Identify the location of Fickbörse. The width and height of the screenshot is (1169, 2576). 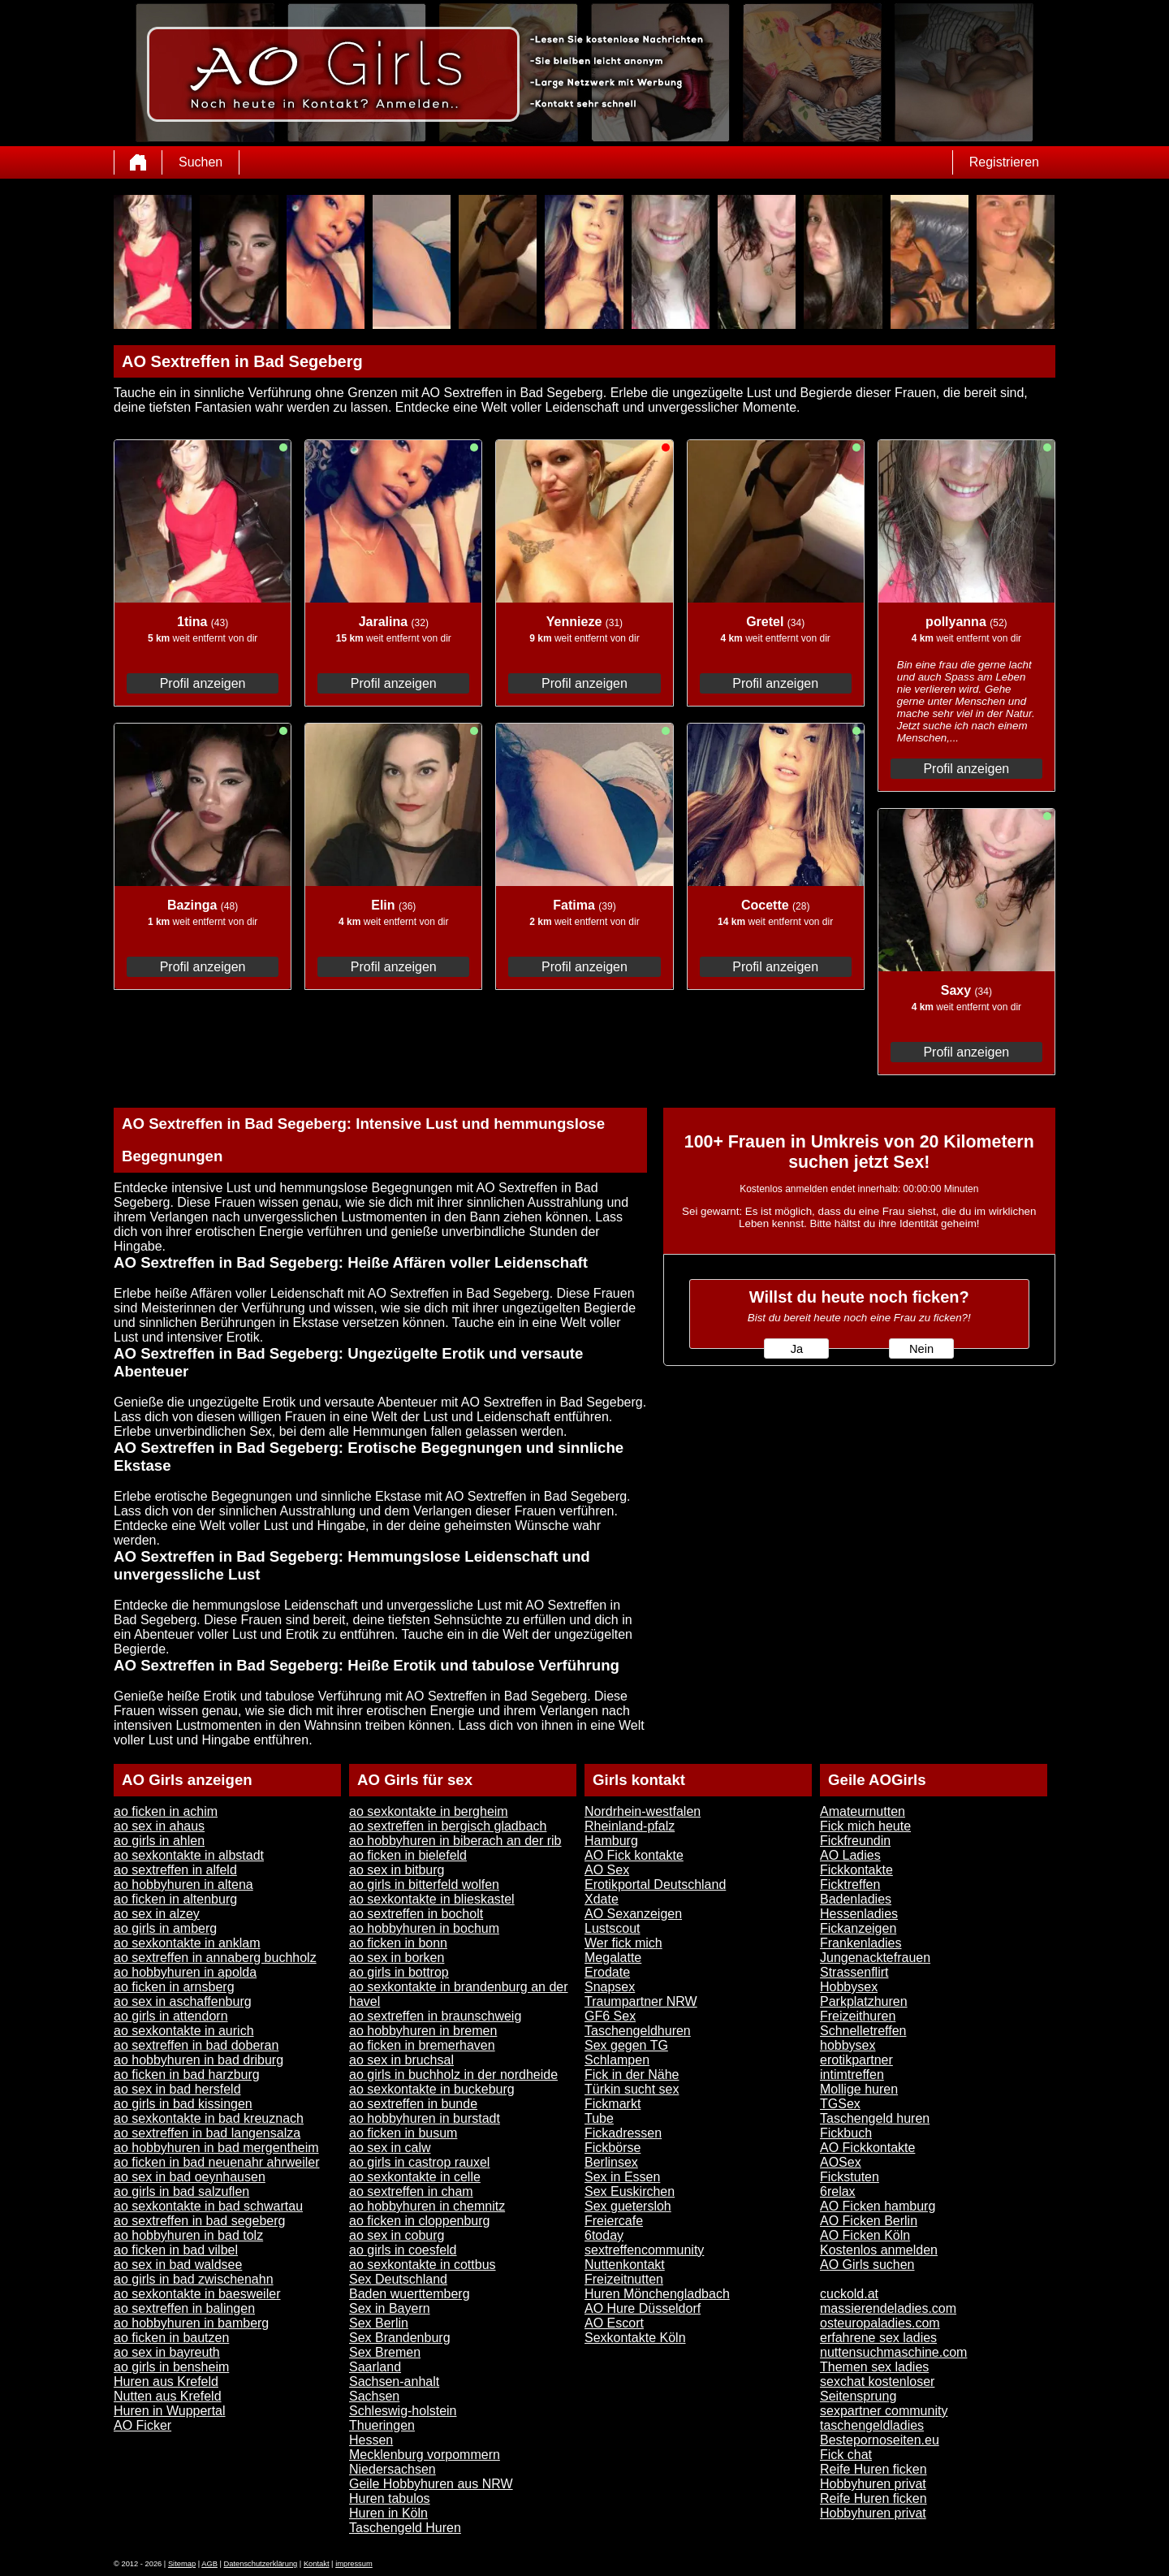
(612, 2148).